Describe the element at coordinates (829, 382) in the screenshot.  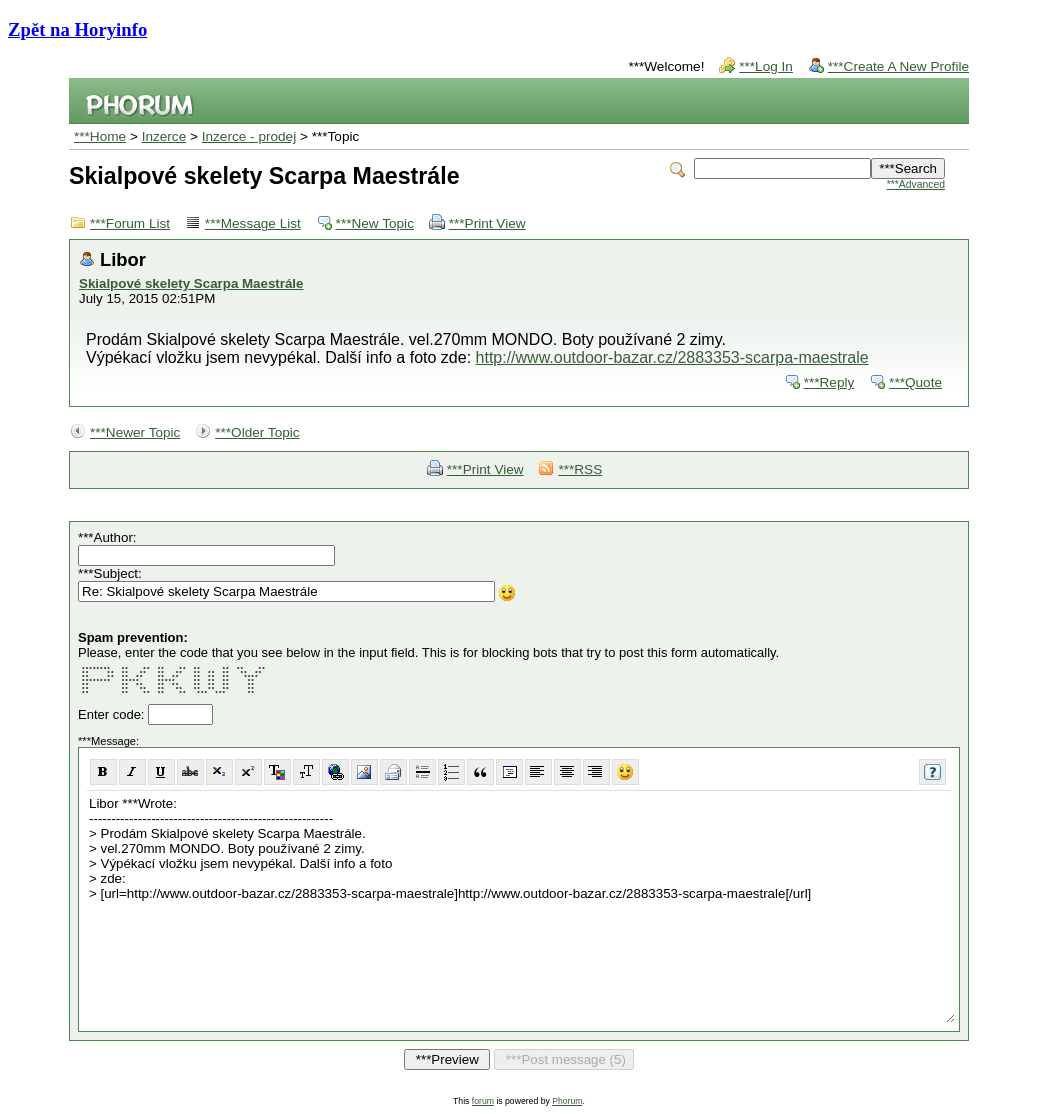
I see `***Reply` at that location.